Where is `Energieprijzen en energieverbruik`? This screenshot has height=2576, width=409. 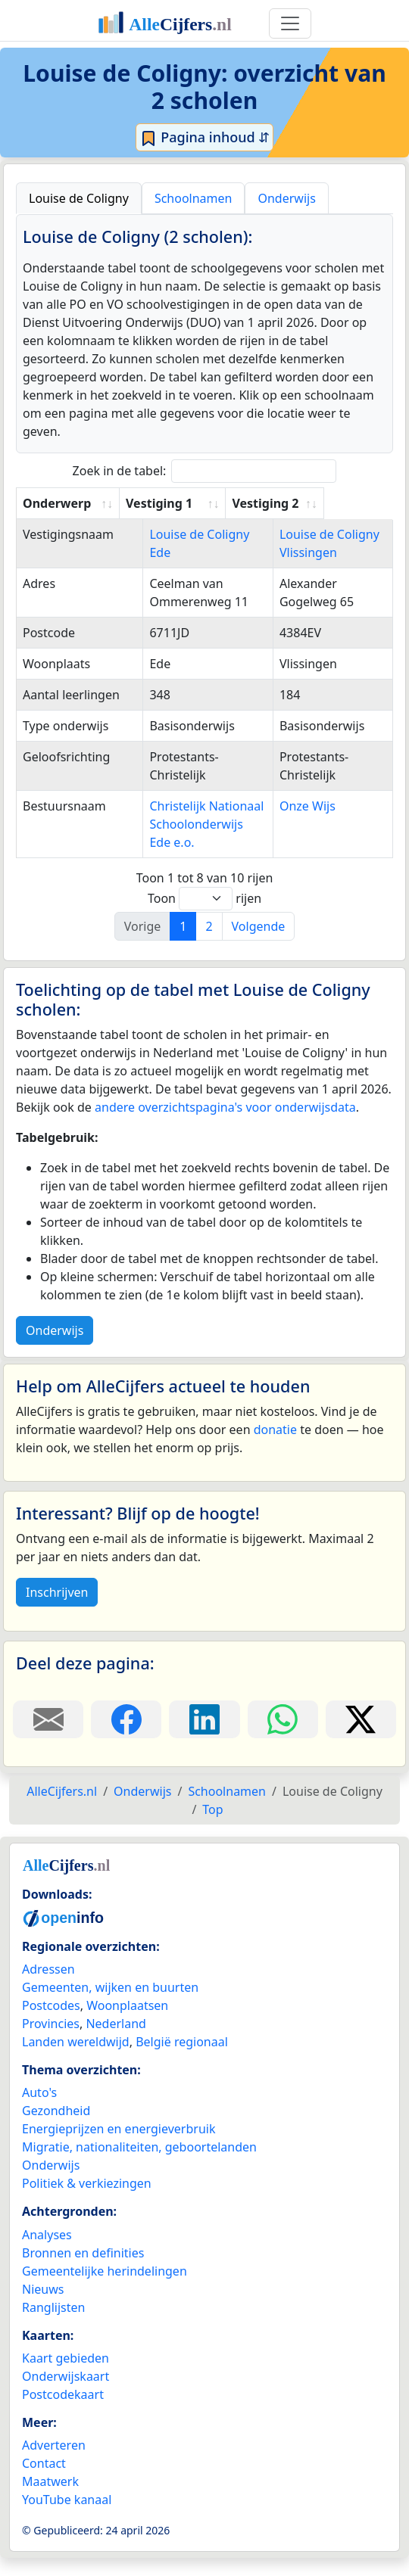 Energieprijzen en energieverbruik is located at coordinates (118, 2147).